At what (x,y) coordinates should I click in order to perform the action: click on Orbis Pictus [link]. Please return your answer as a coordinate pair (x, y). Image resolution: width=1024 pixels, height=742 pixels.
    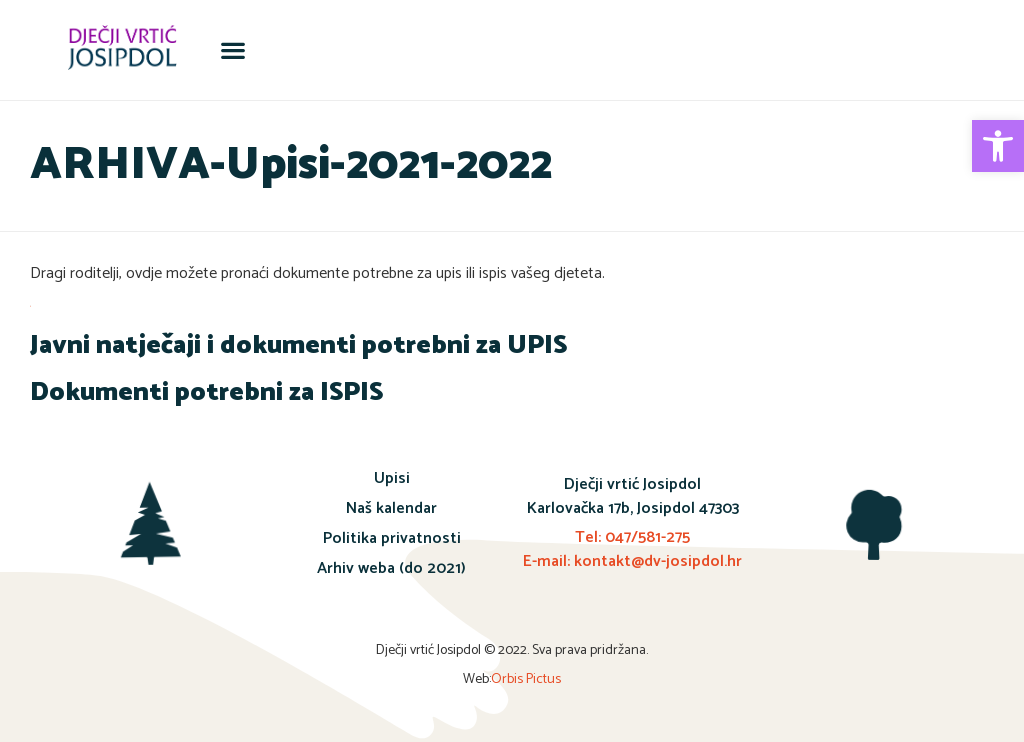
    Looking at the image, I should click on (526, 679).